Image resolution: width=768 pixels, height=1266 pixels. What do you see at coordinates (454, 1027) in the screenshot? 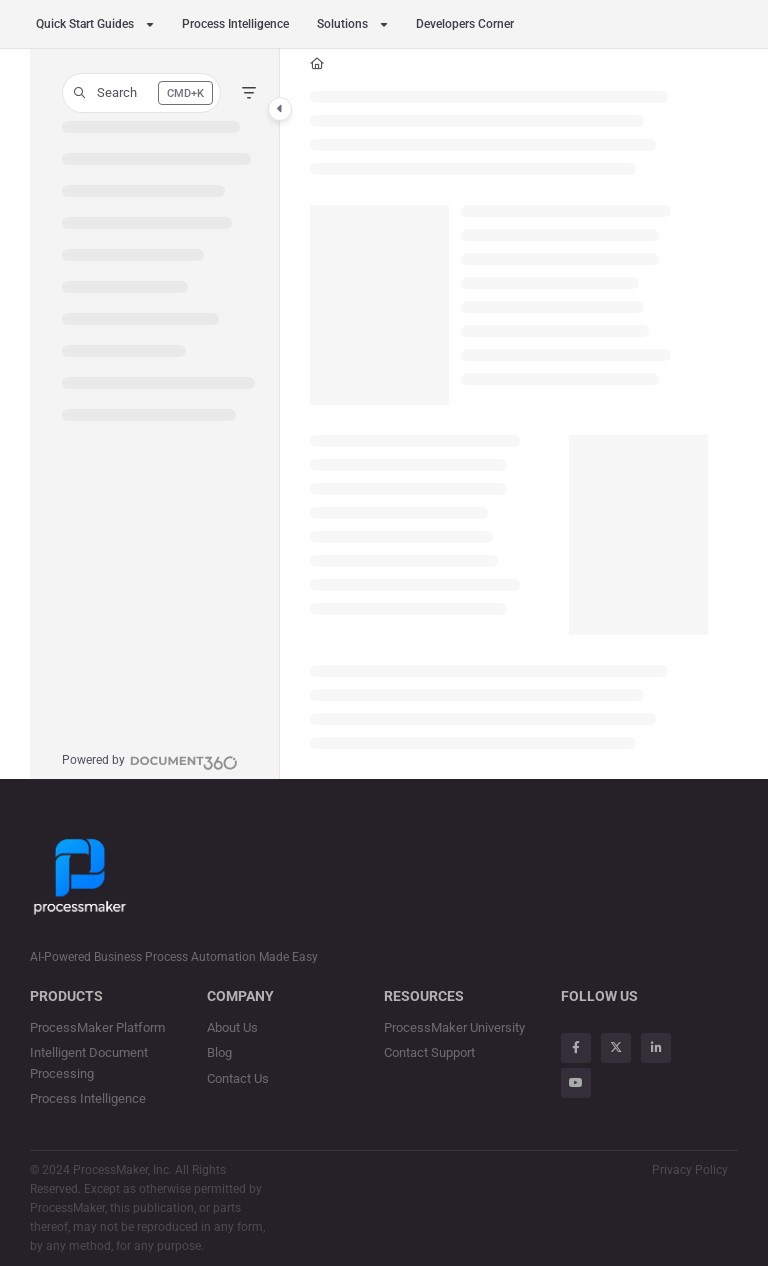
I see `ProcessMaker University` at bounding box center [454, 1027].